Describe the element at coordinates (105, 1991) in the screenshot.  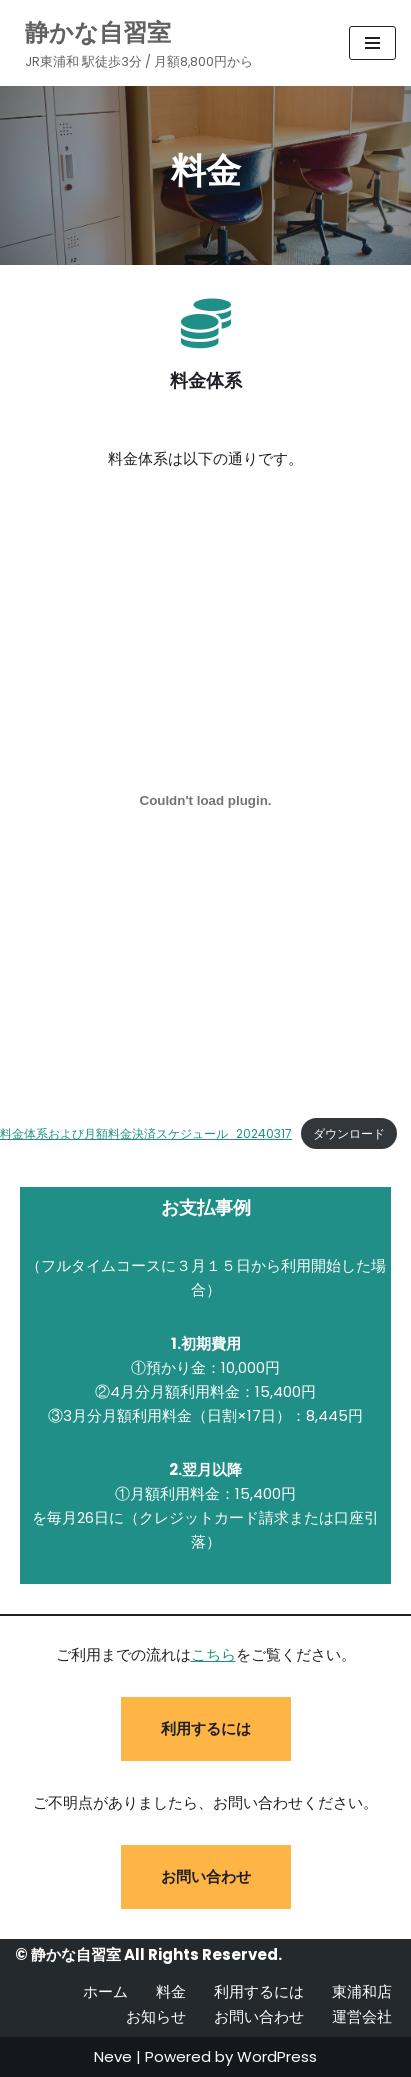
I see `ホーム` at that location.